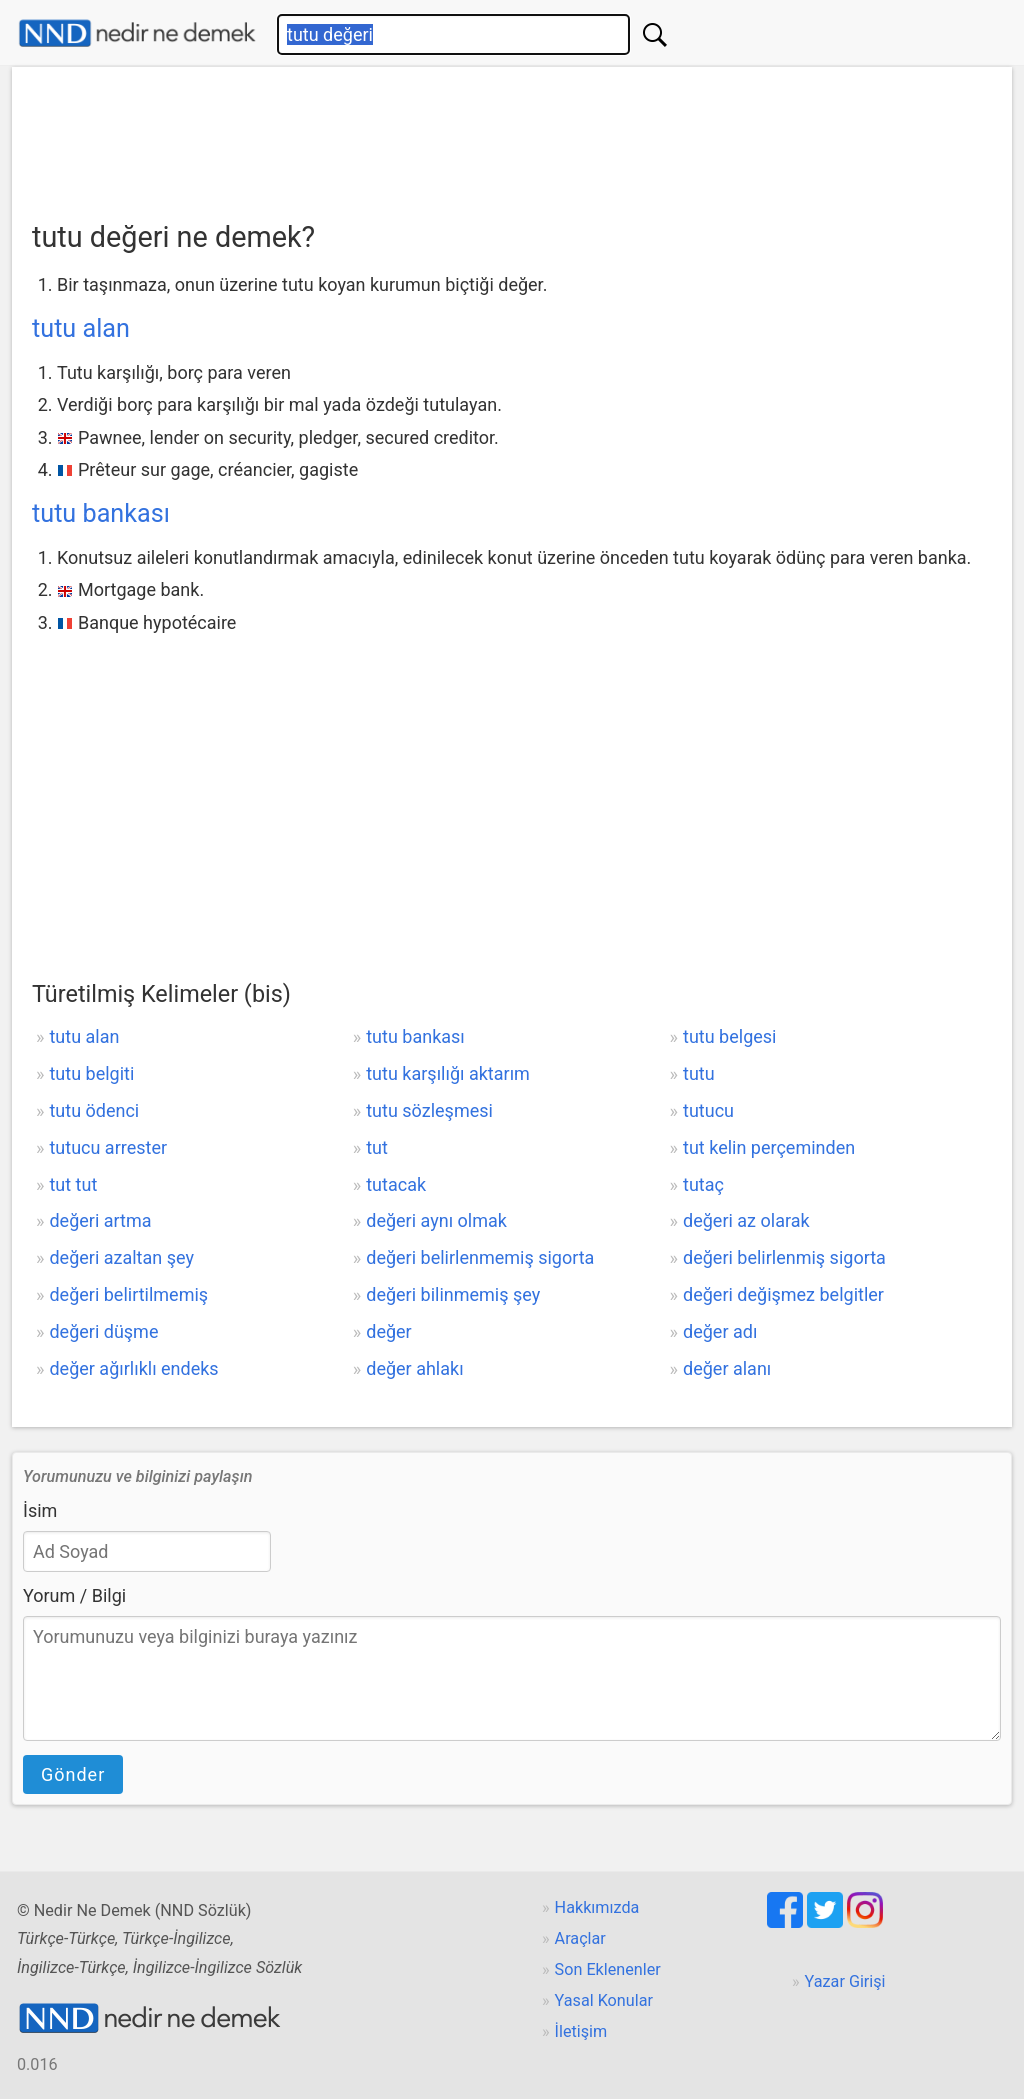  What do you see at coordinates (121, 1257) in the screenshot?
I see `değeri azaltan şey` at bounding box center [121, 1257].